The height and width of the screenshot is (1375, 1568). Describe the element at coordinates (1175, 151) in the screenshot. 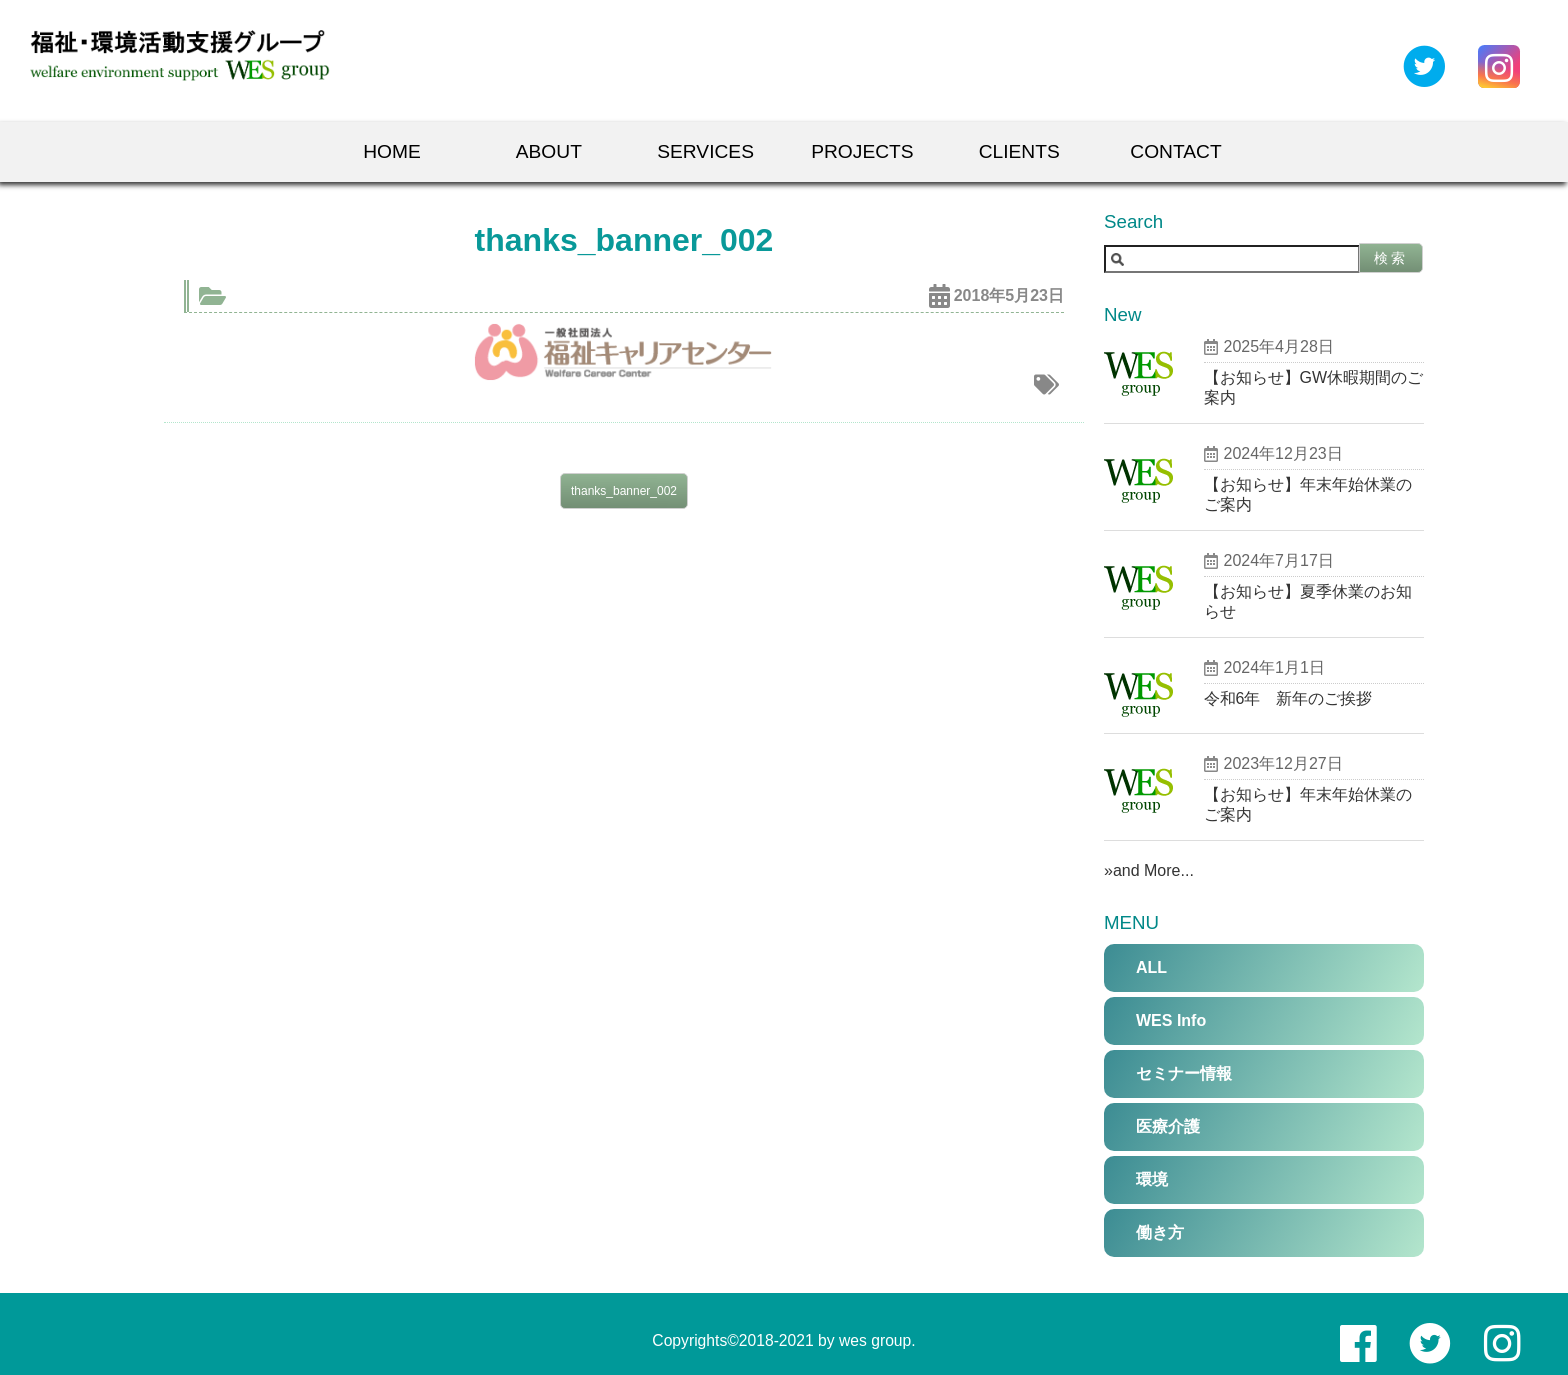

I see `Contact` at that location.